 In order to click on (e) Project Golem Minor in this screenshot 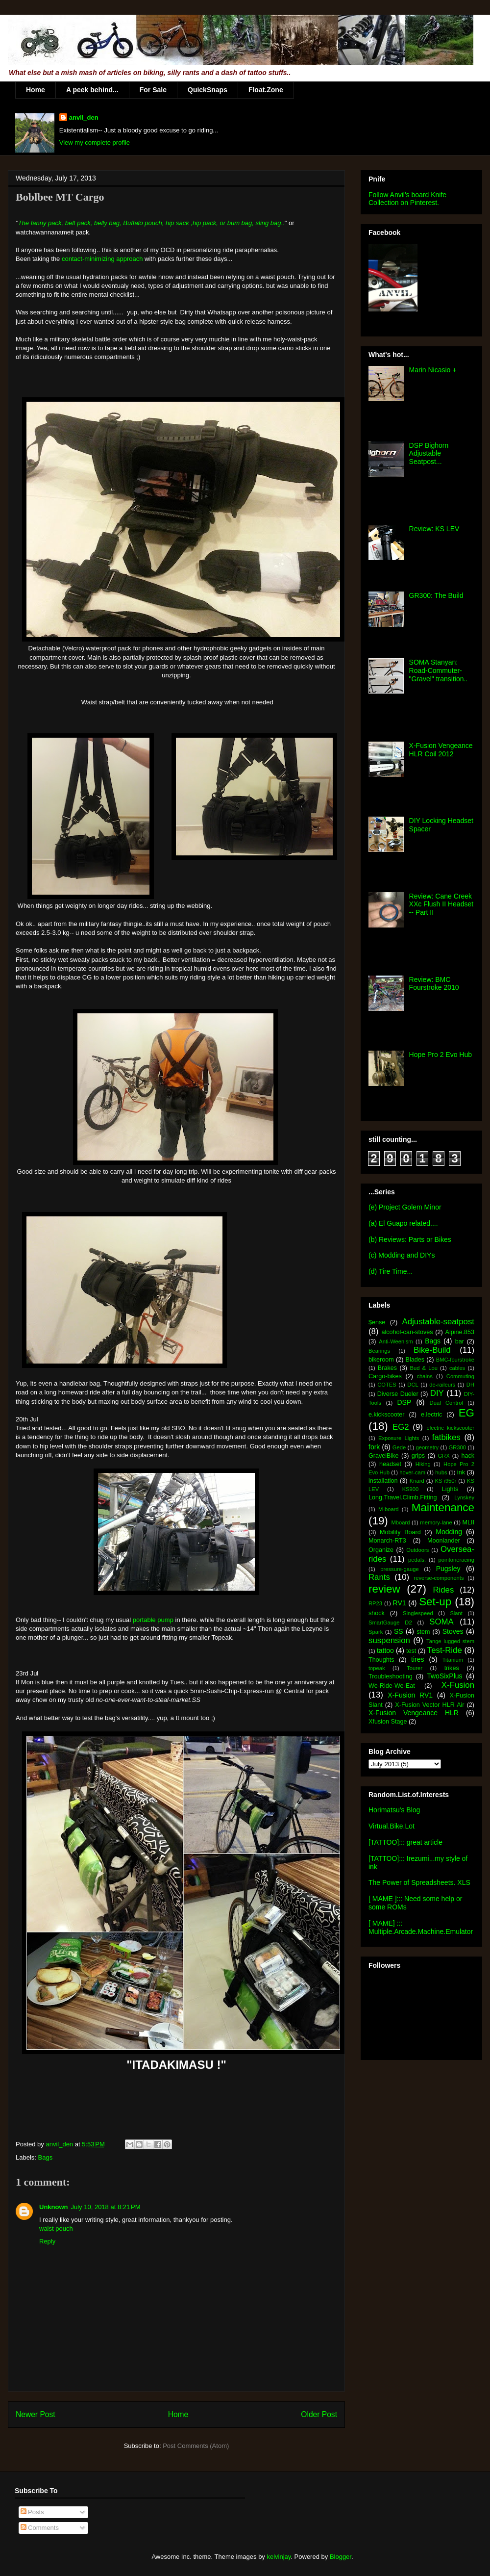, I will do `click(404, 1207)`.